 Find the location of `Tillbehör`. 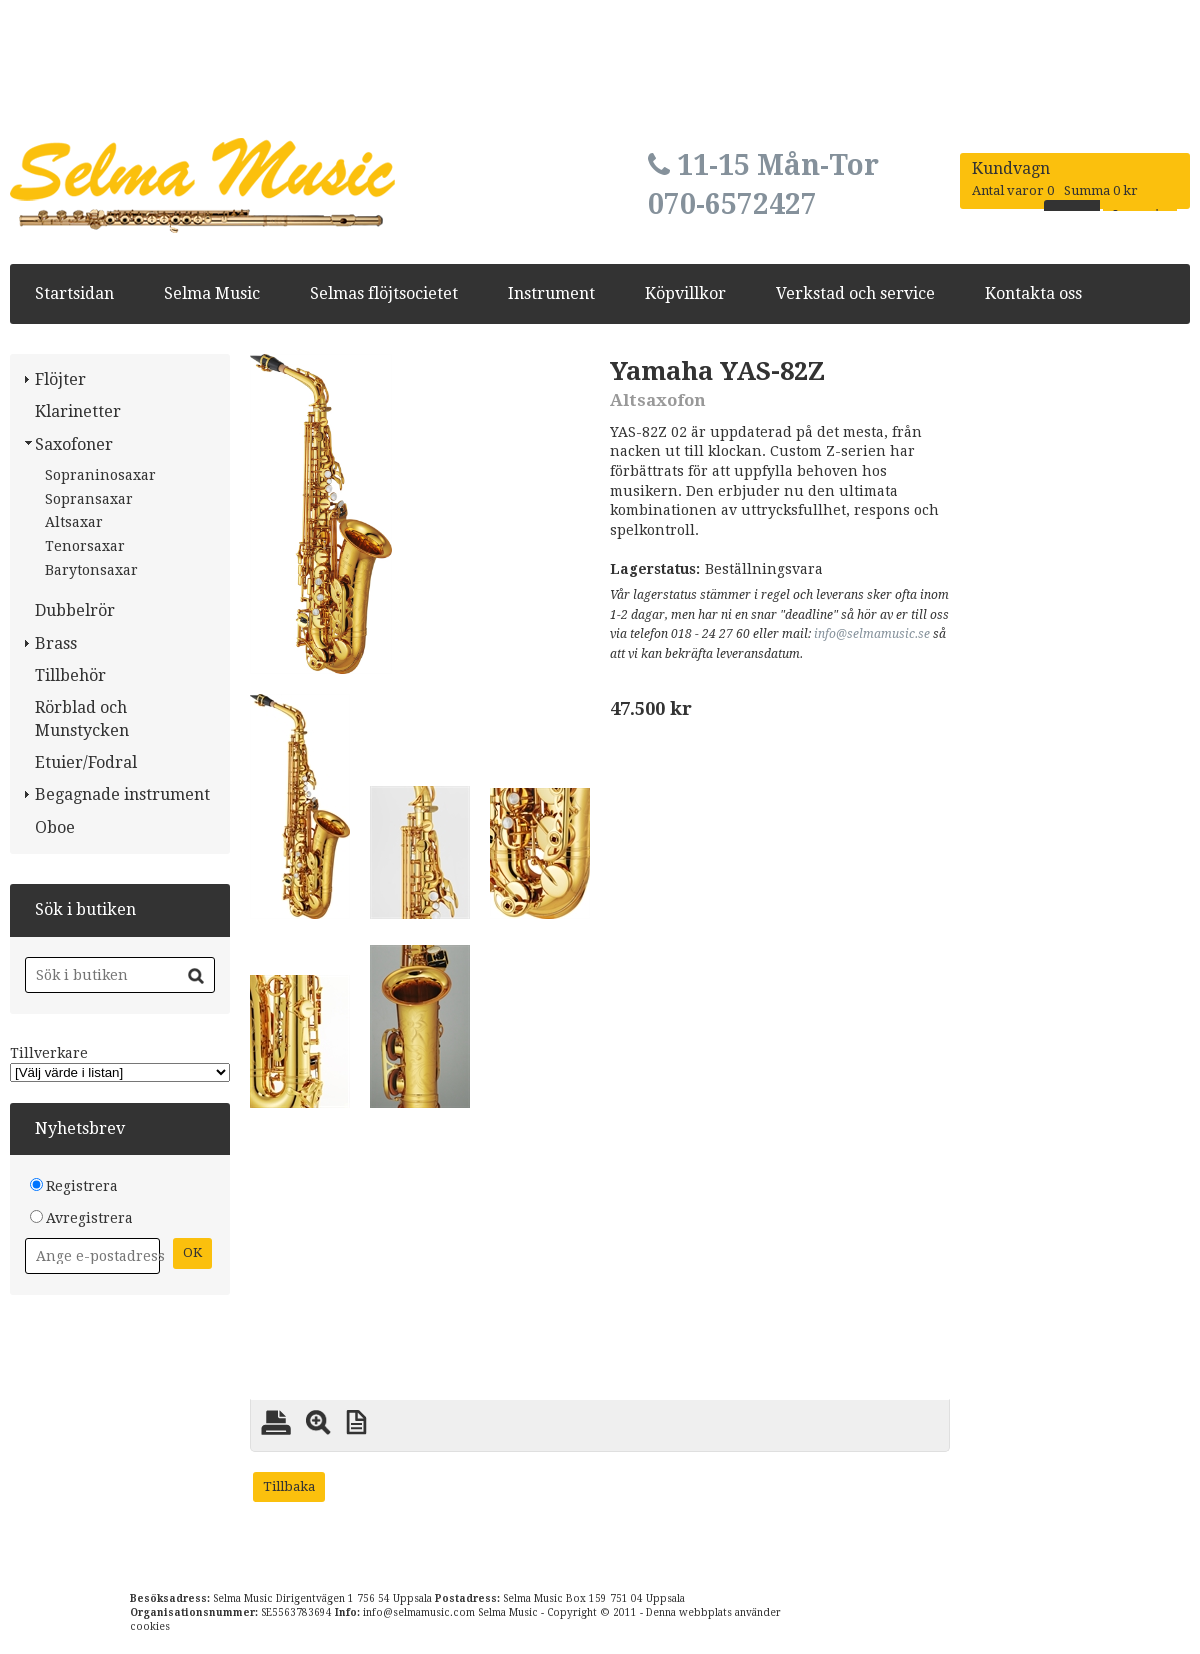

Tillbehör is located at coordinates (70, 675).